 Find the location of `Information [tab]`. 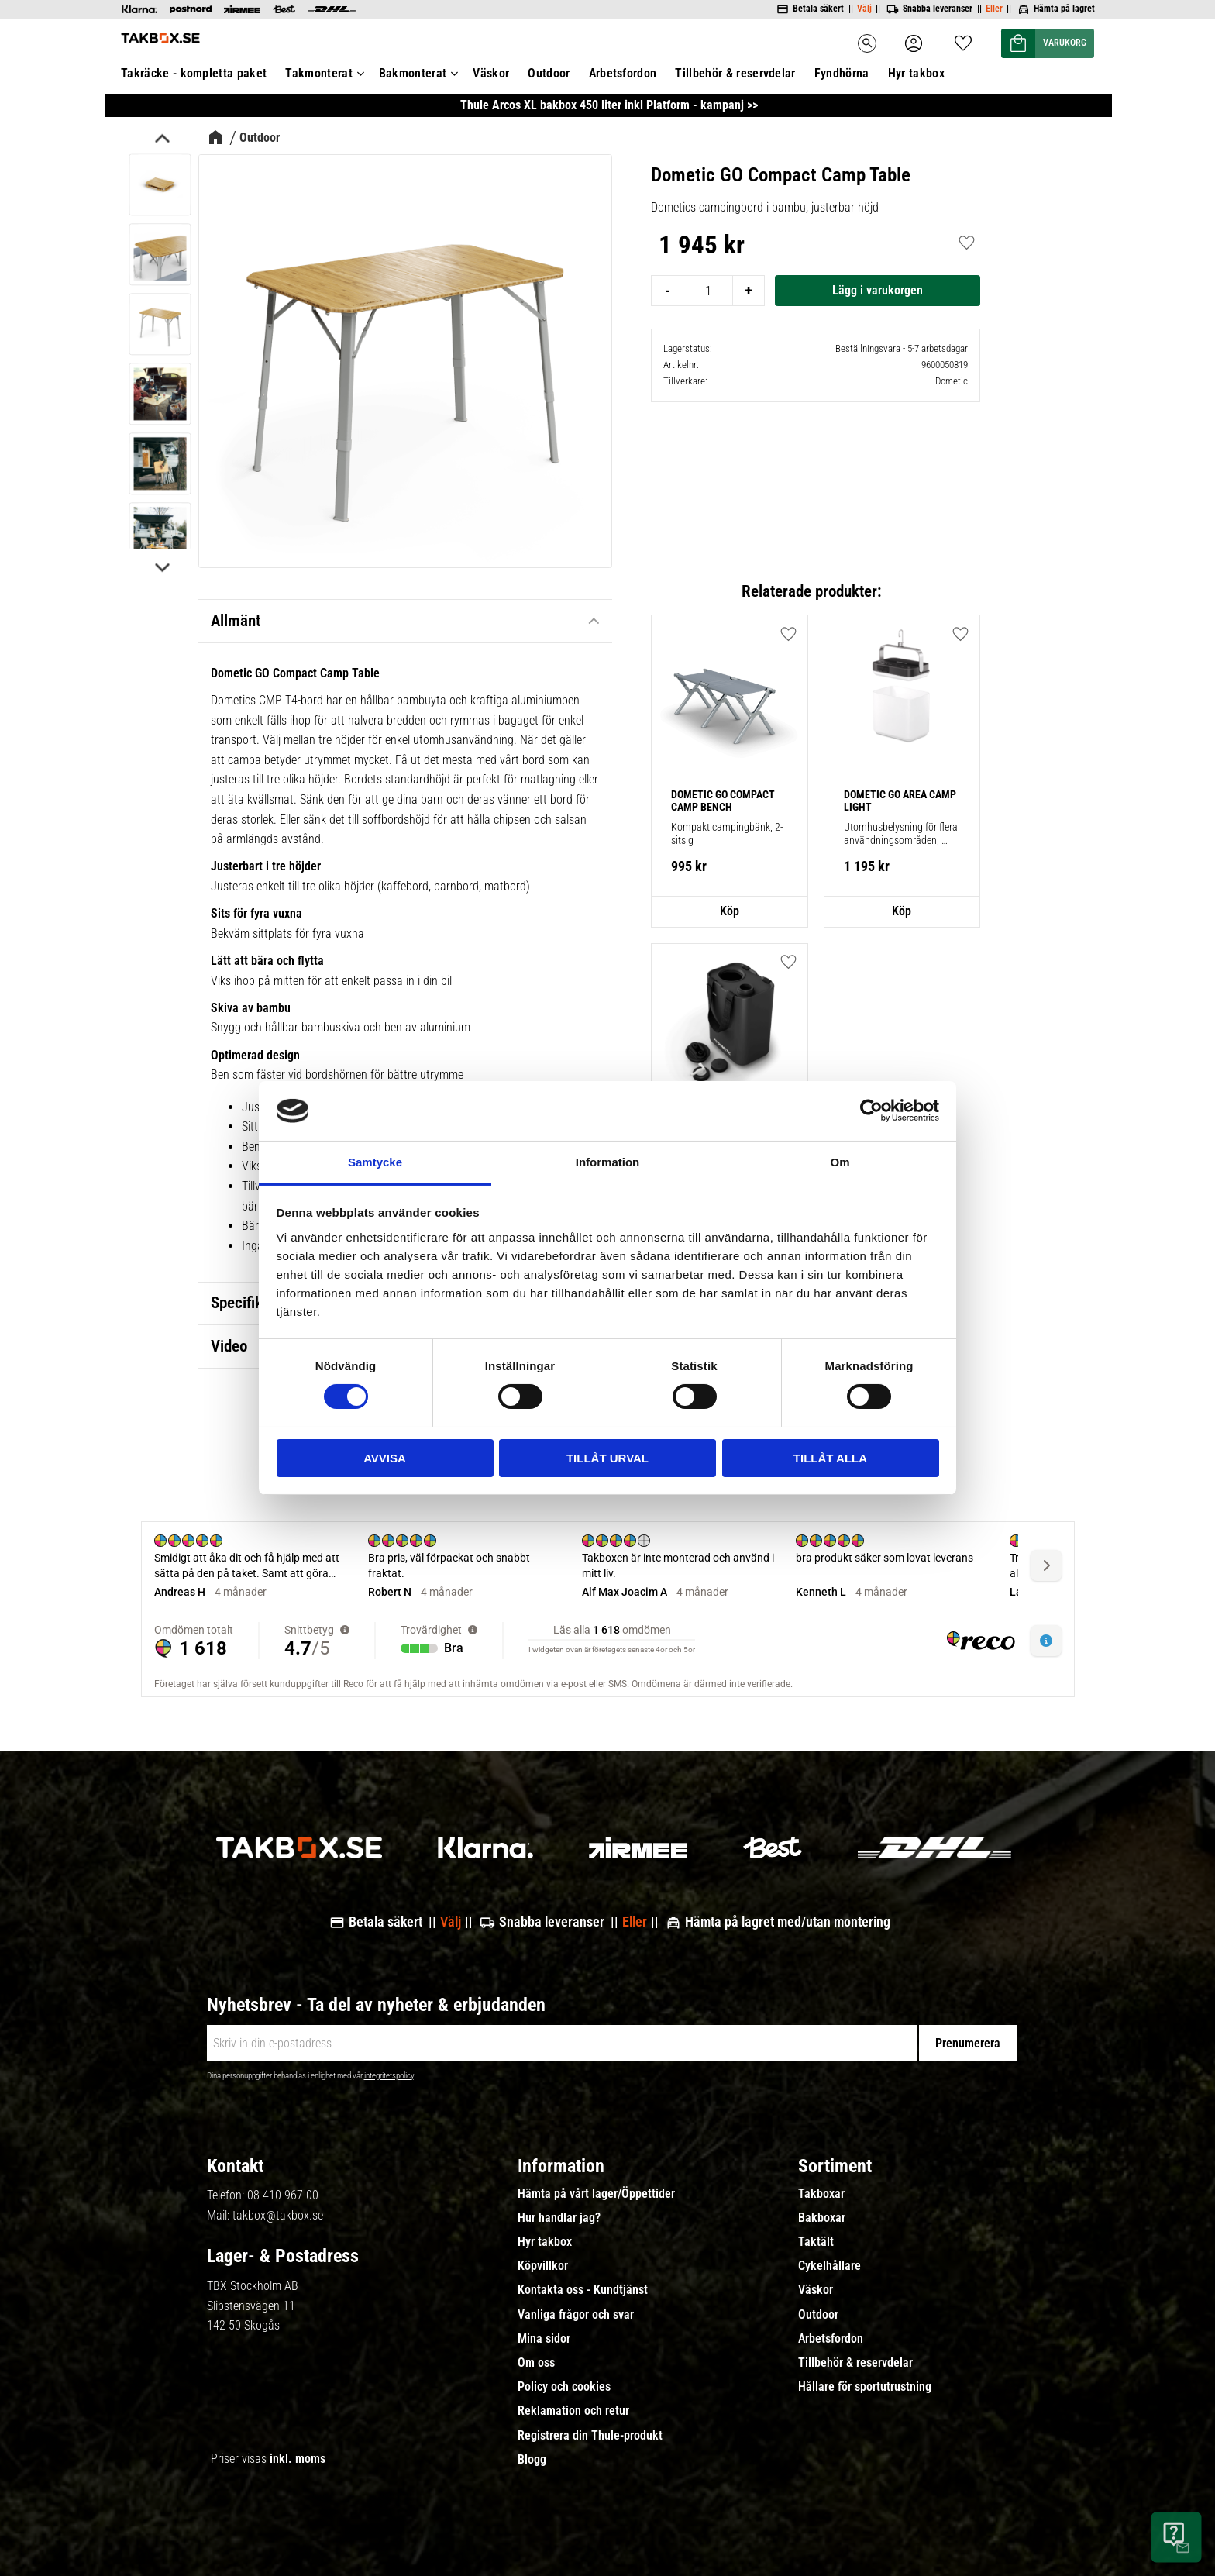

Information [tab] is located at coordinates (608, 1162).